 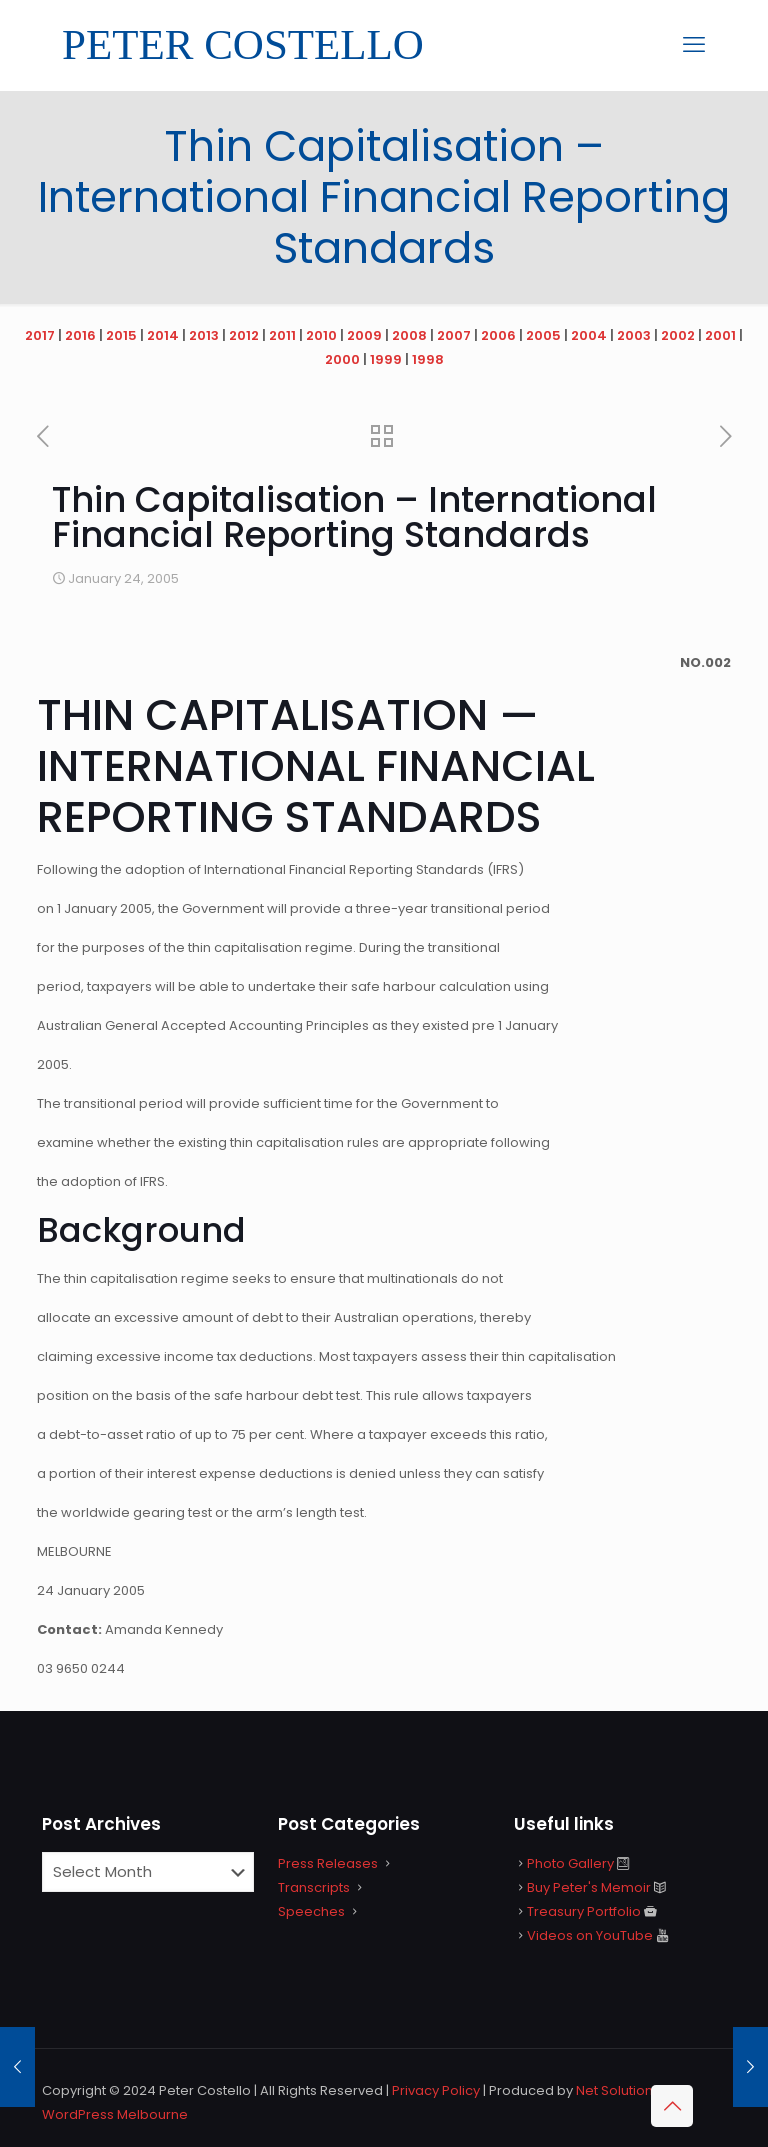 I want to click on 2013, so click(x=204, y=335).